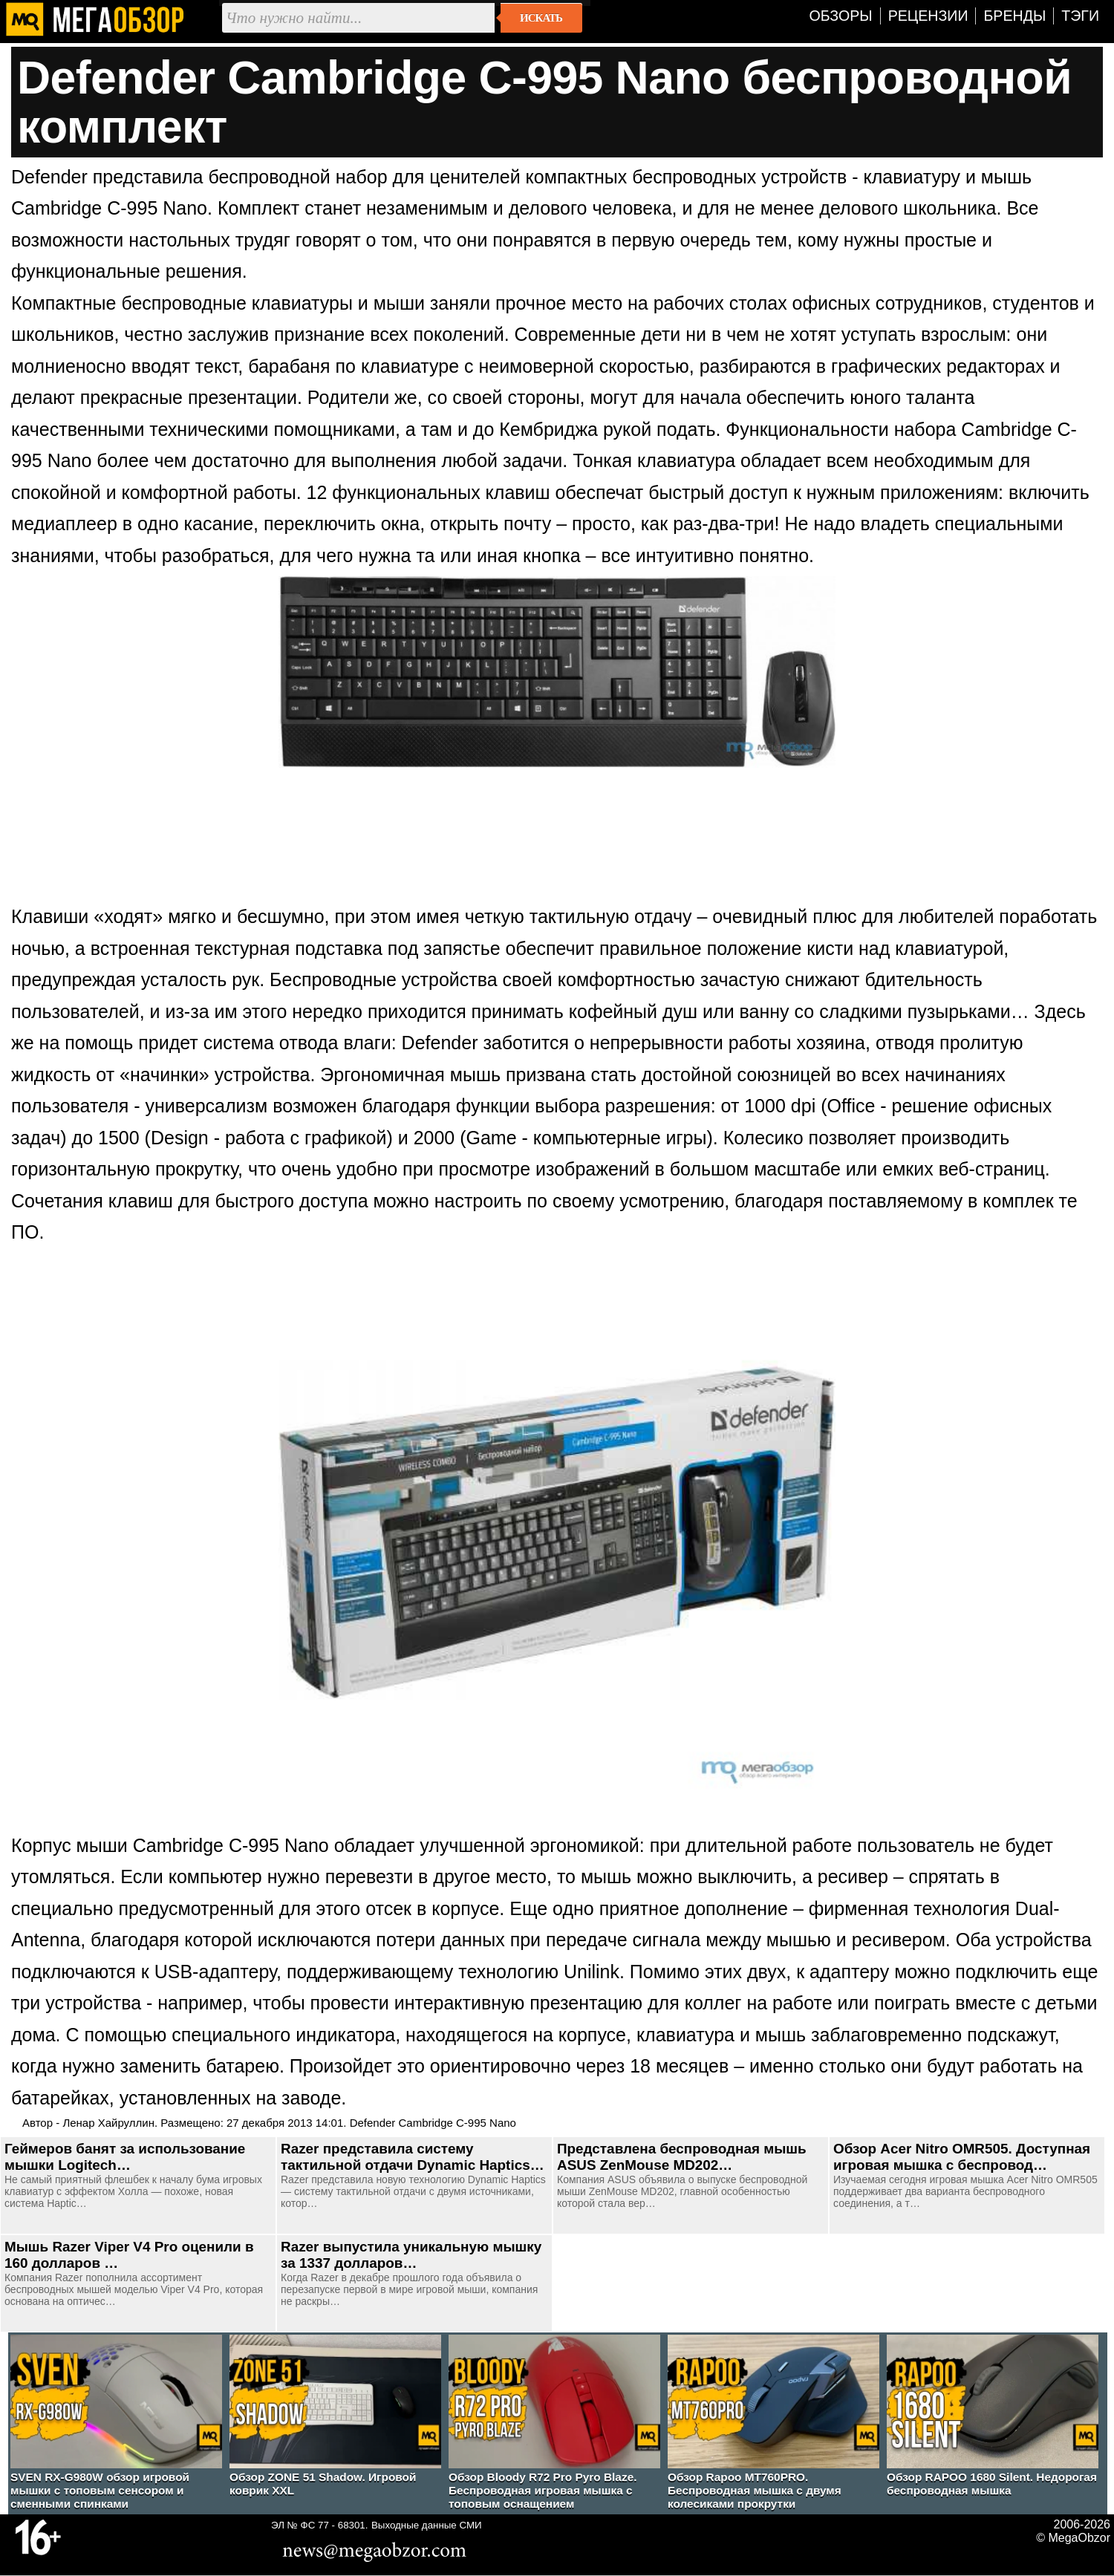 The image size is (1114, 2576). Describe the element at coordinates (541, 18) in the screenshot. I see `Искать` at that location.